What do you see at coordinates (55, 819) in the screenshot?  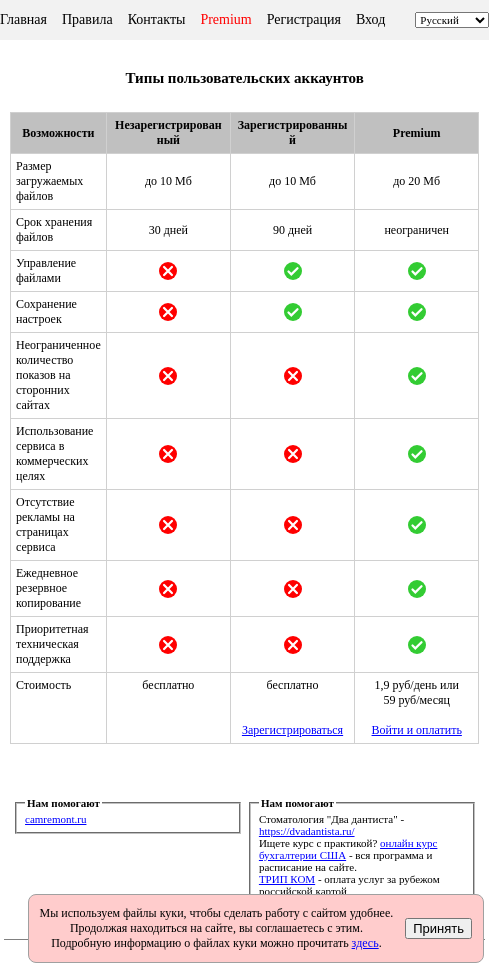 I see `camremont.ru` at bounding box center [55, 819].